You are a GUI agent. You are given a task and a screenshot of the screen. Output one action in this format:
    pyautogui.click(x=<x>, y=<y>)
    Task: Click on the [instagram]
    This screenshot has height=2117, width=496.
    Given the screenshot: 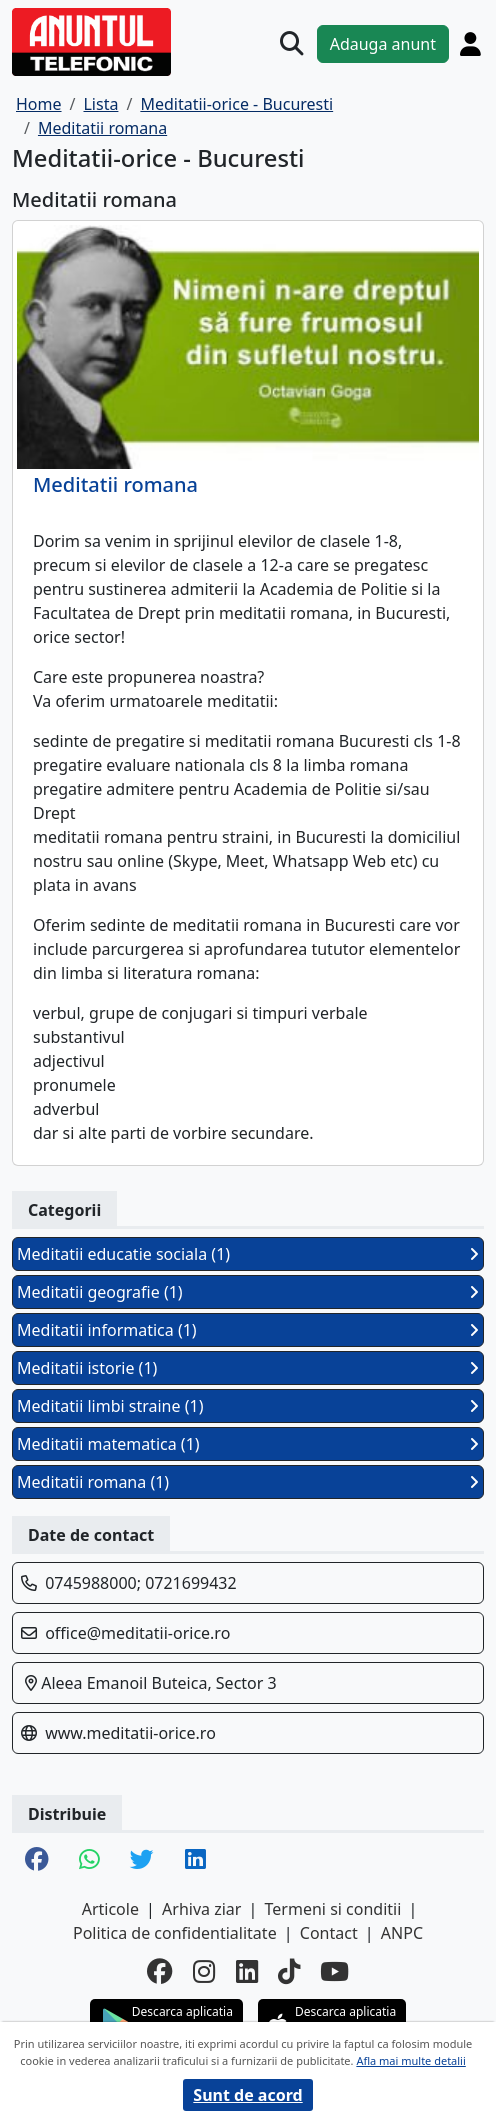 What is the action you would take?
    pyautogui.click(x=204, y=1972)
    